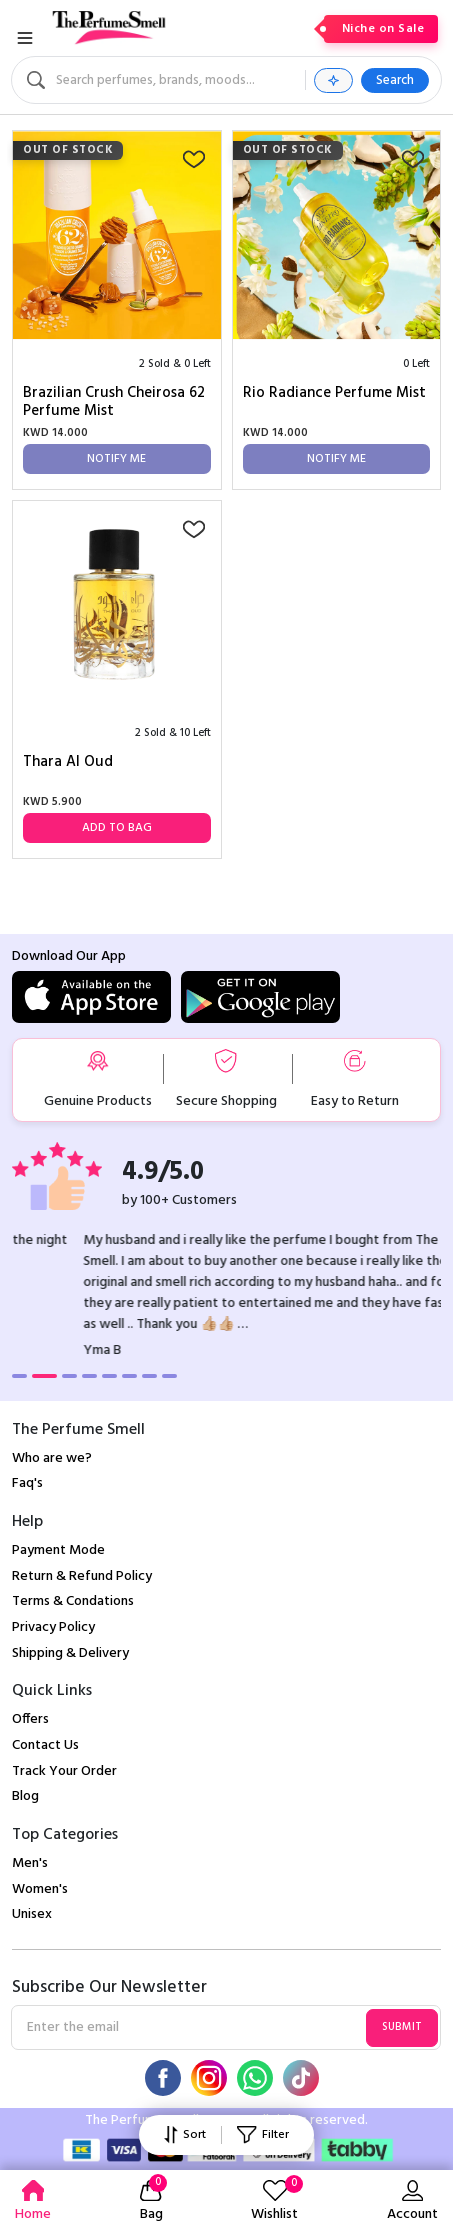 This screenshot has width=453, height=2235. Describe the element at coordinates (32, 1914) in the screenshot. I see `Unisex` at that location.